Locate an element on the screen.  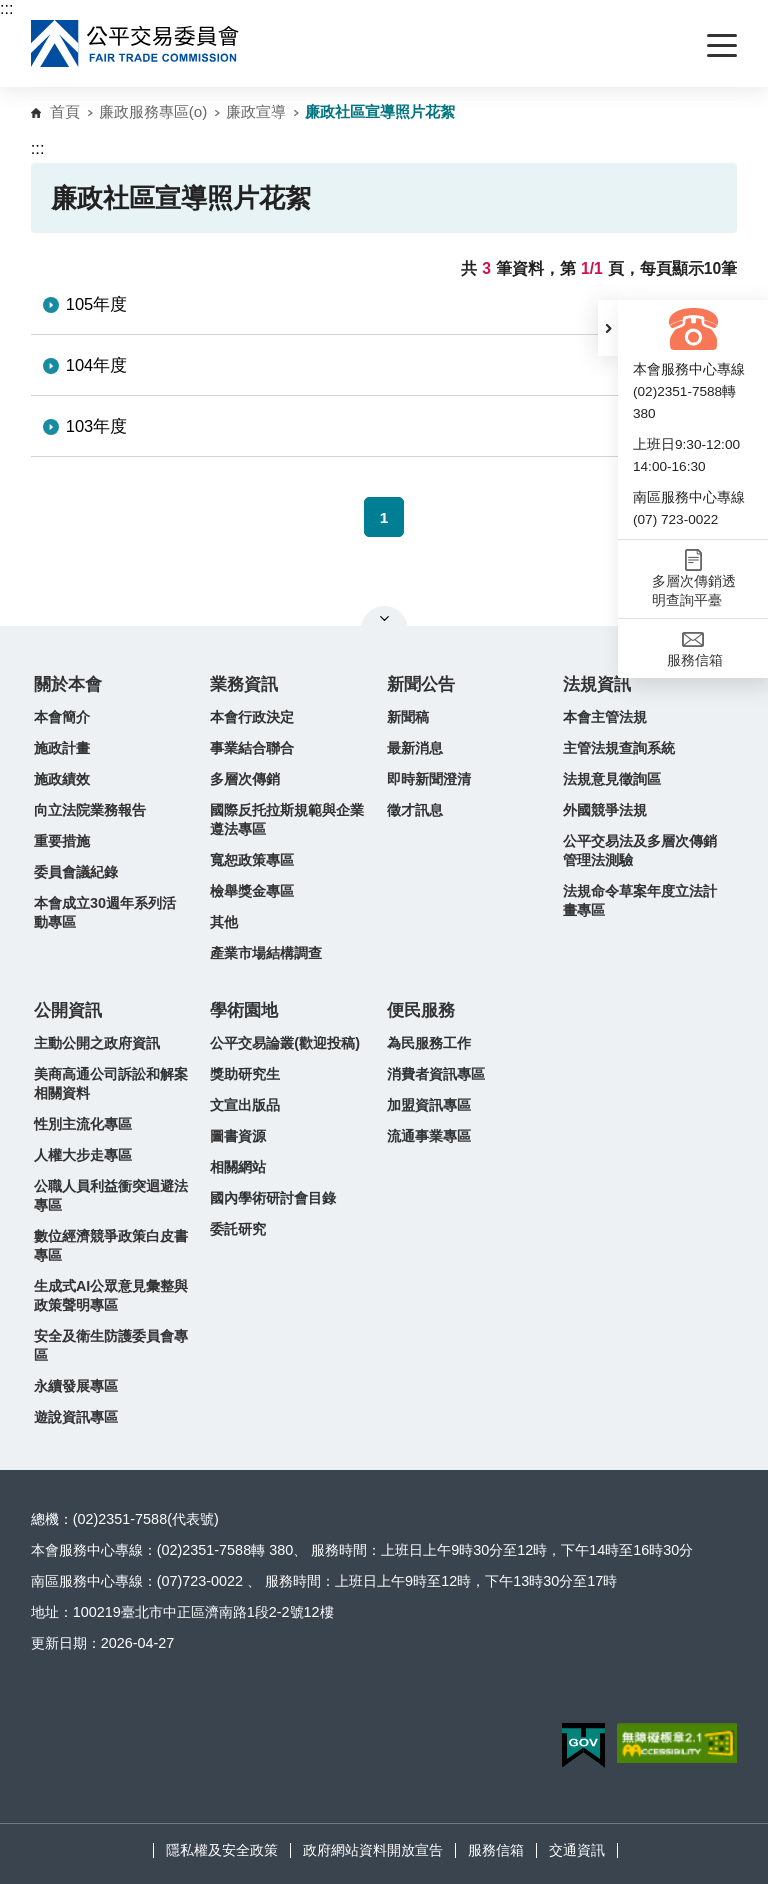
便民服務 is located at coordinates (421, 1010).